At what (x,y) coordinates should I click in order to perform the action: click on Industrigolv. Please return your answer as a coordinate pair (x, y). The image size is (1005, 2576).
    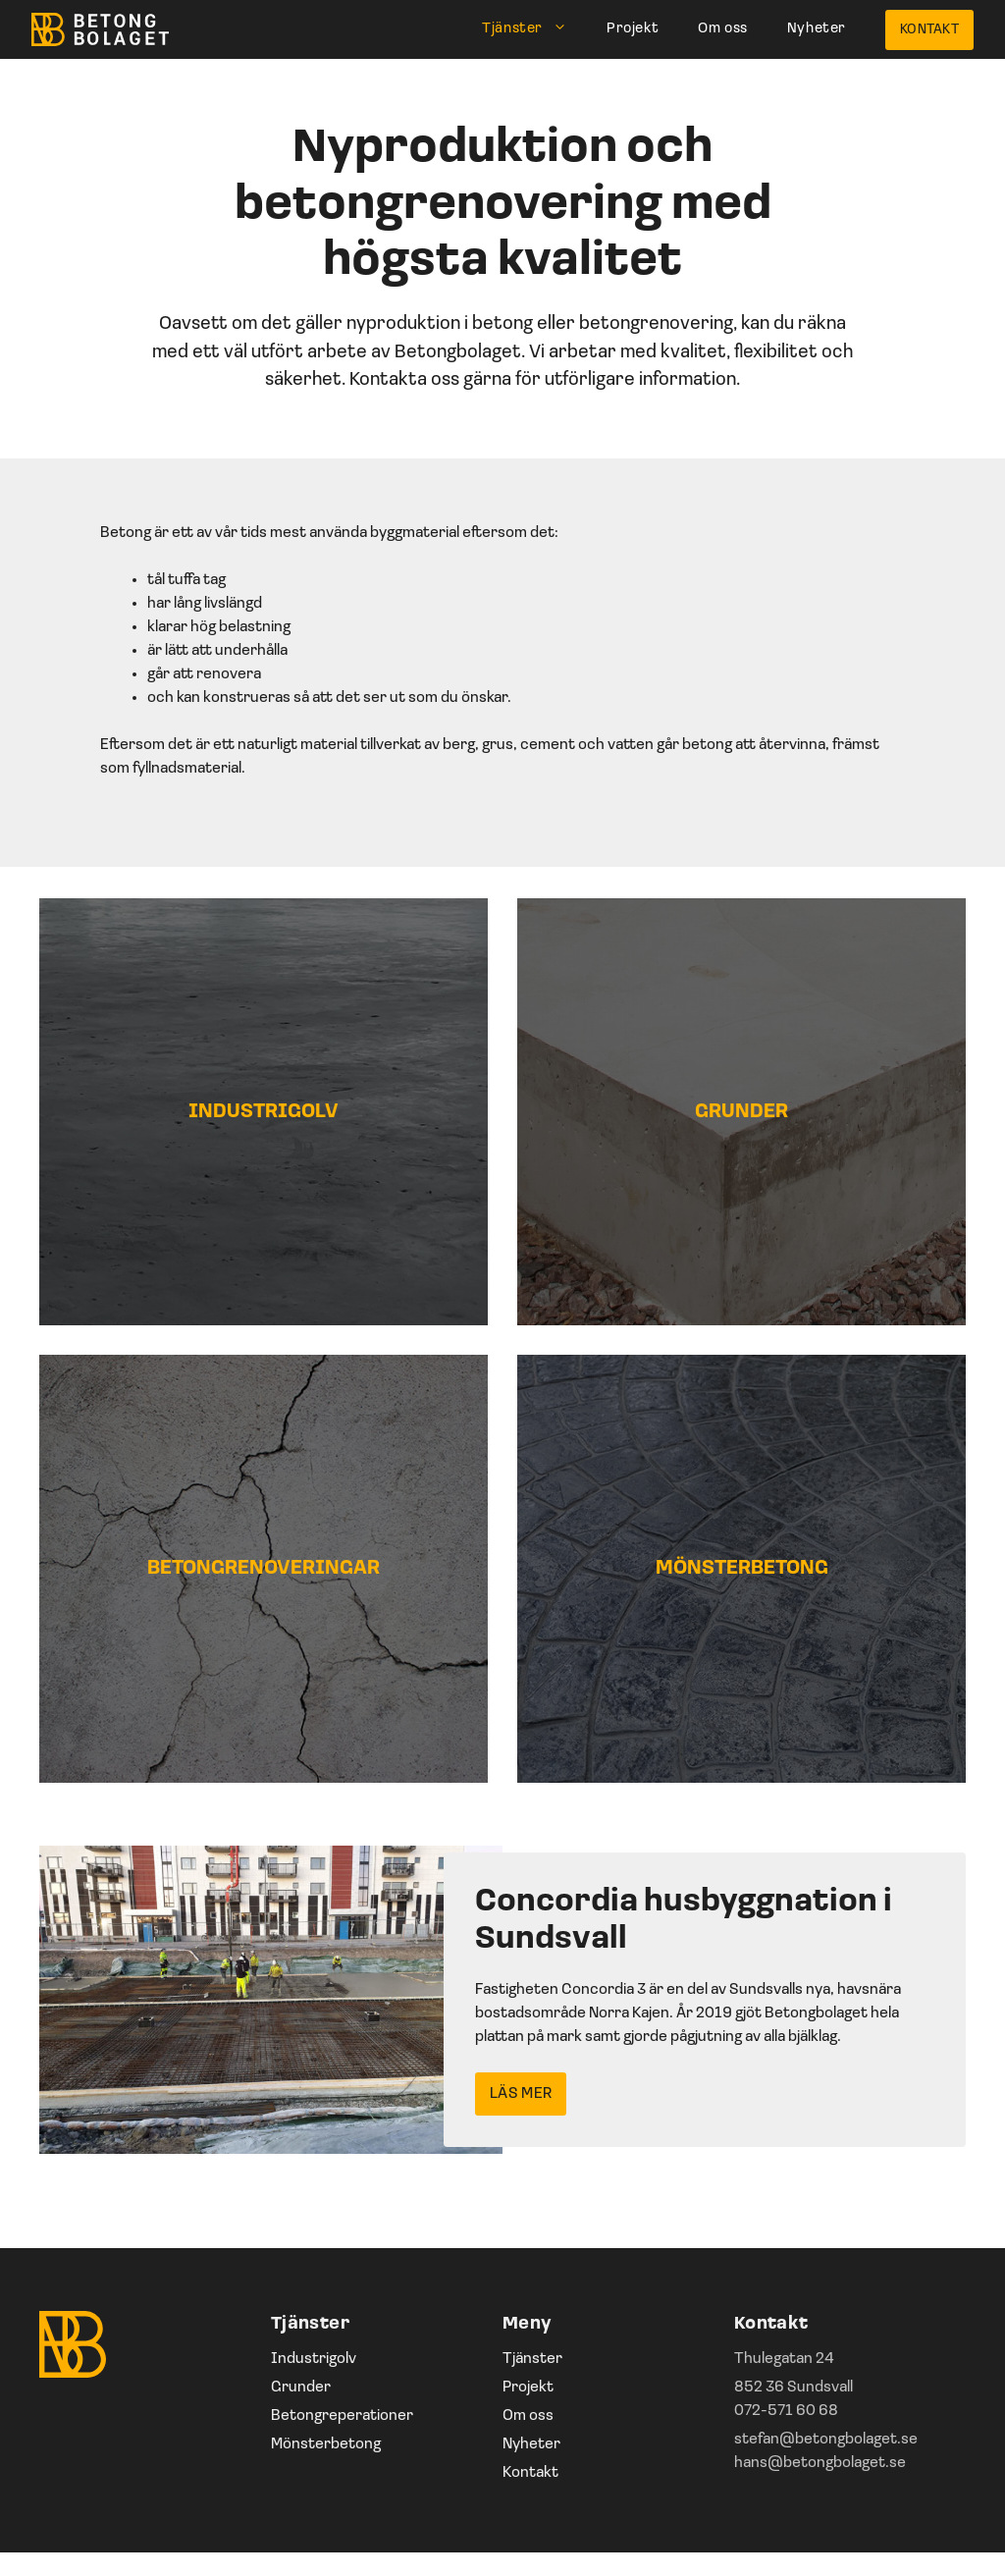
    Looking at the image, I should click on (313, 2359).